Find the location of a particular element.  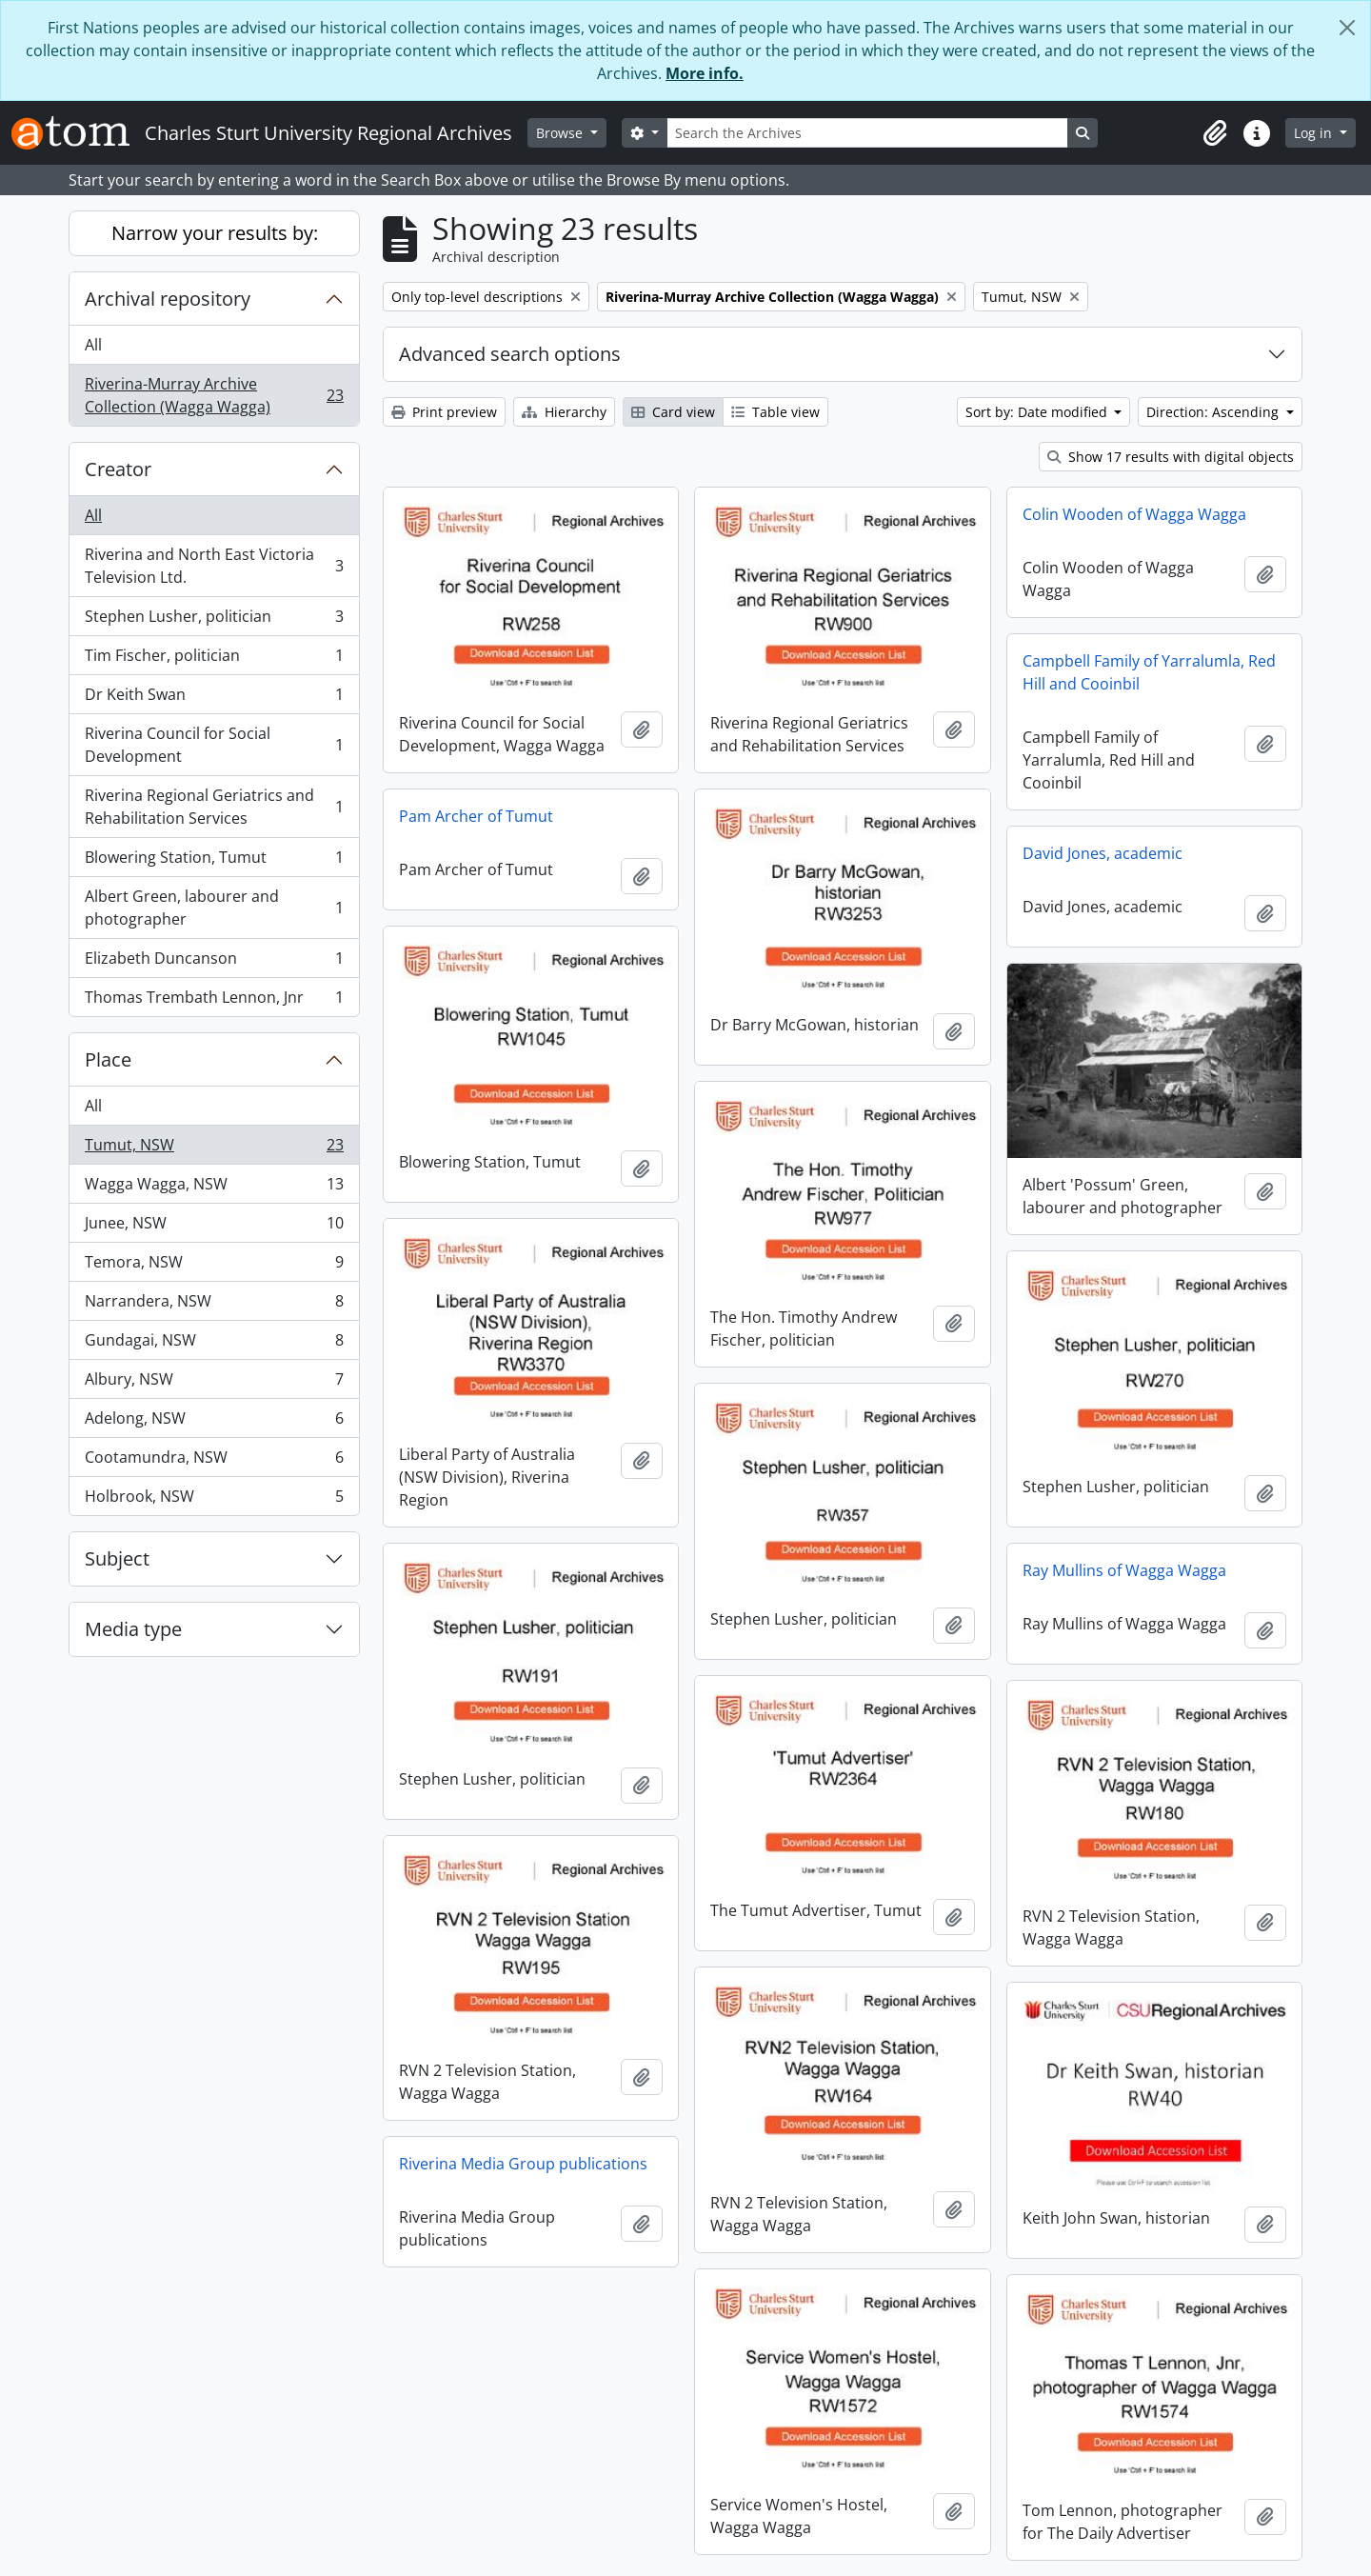

Sort by: Date modified is located at coordinates (1038, 412).